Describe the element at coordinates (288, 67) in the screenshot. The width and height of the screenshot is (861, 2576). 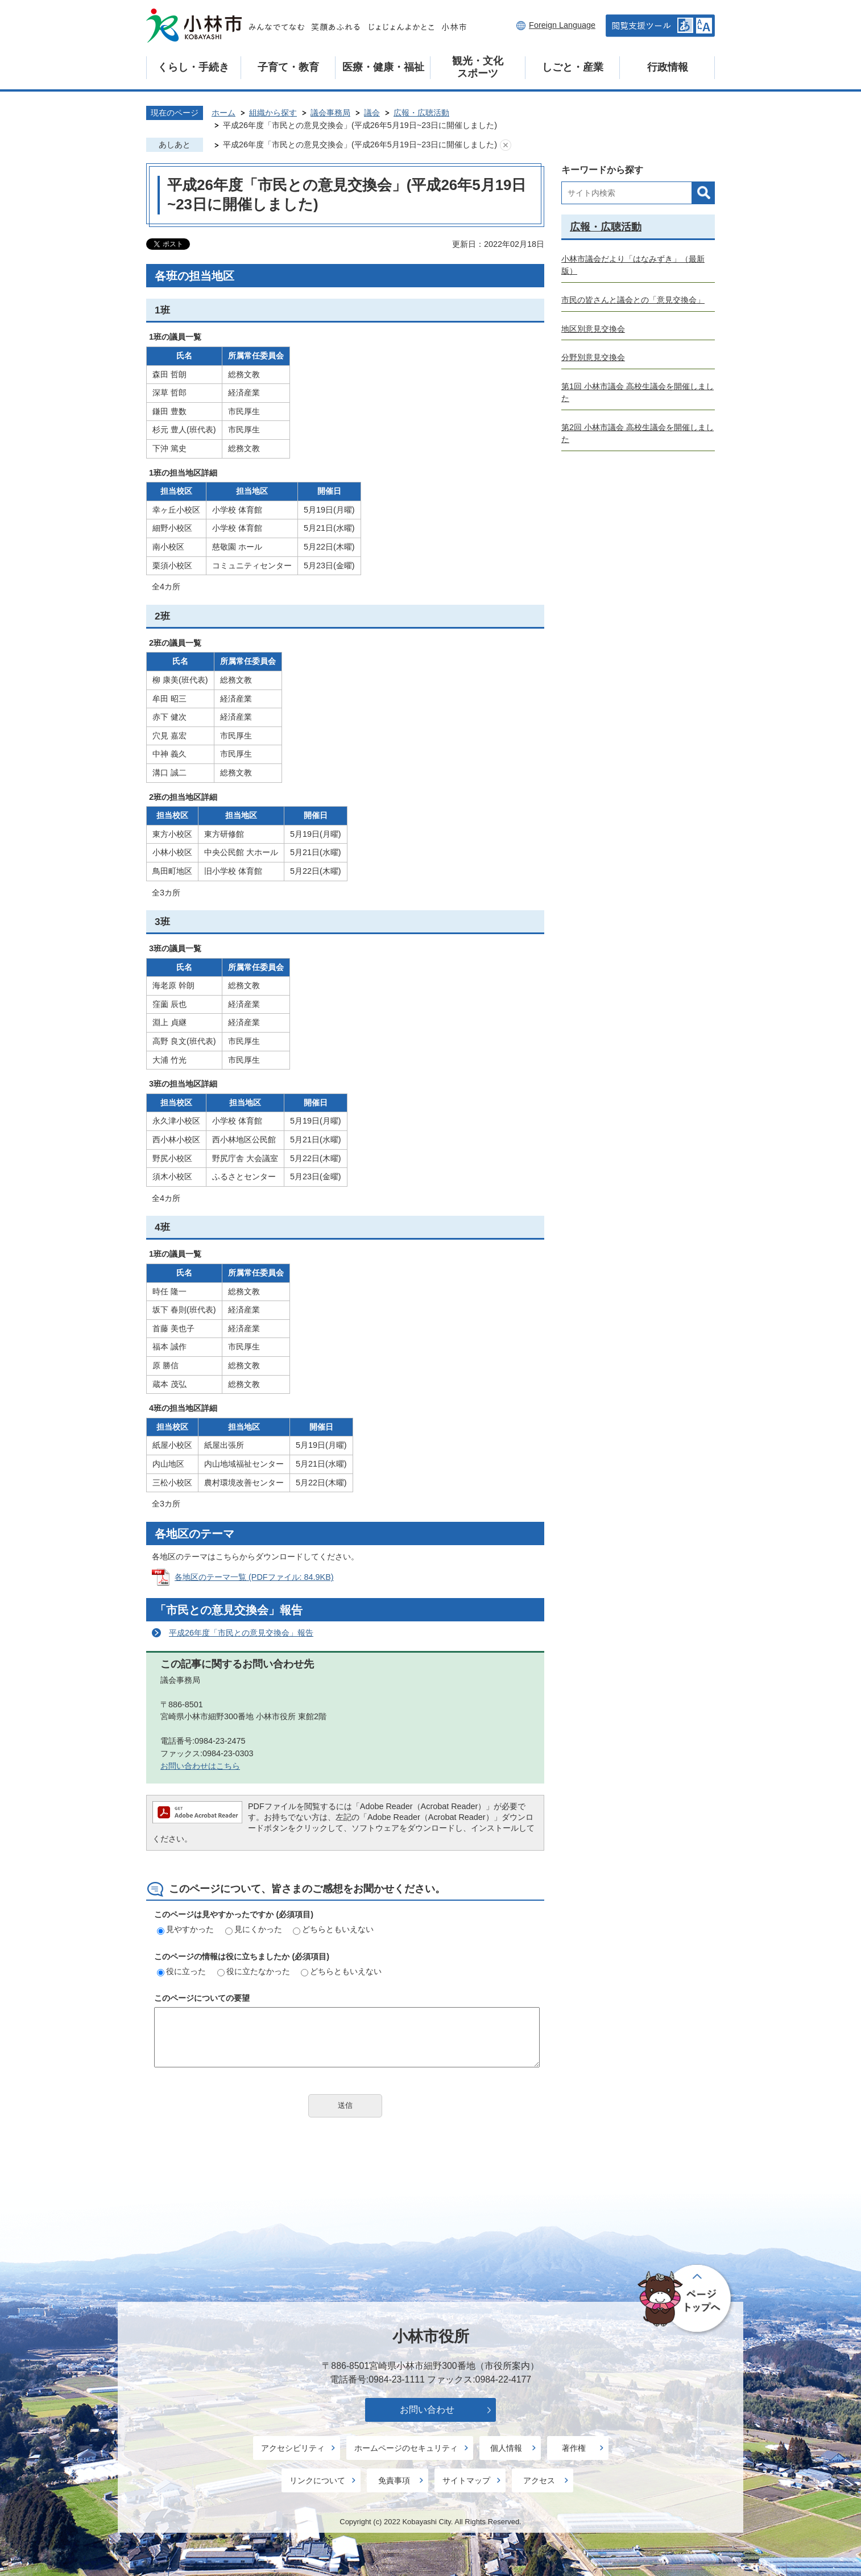
I see `子育て・教育` at that location.